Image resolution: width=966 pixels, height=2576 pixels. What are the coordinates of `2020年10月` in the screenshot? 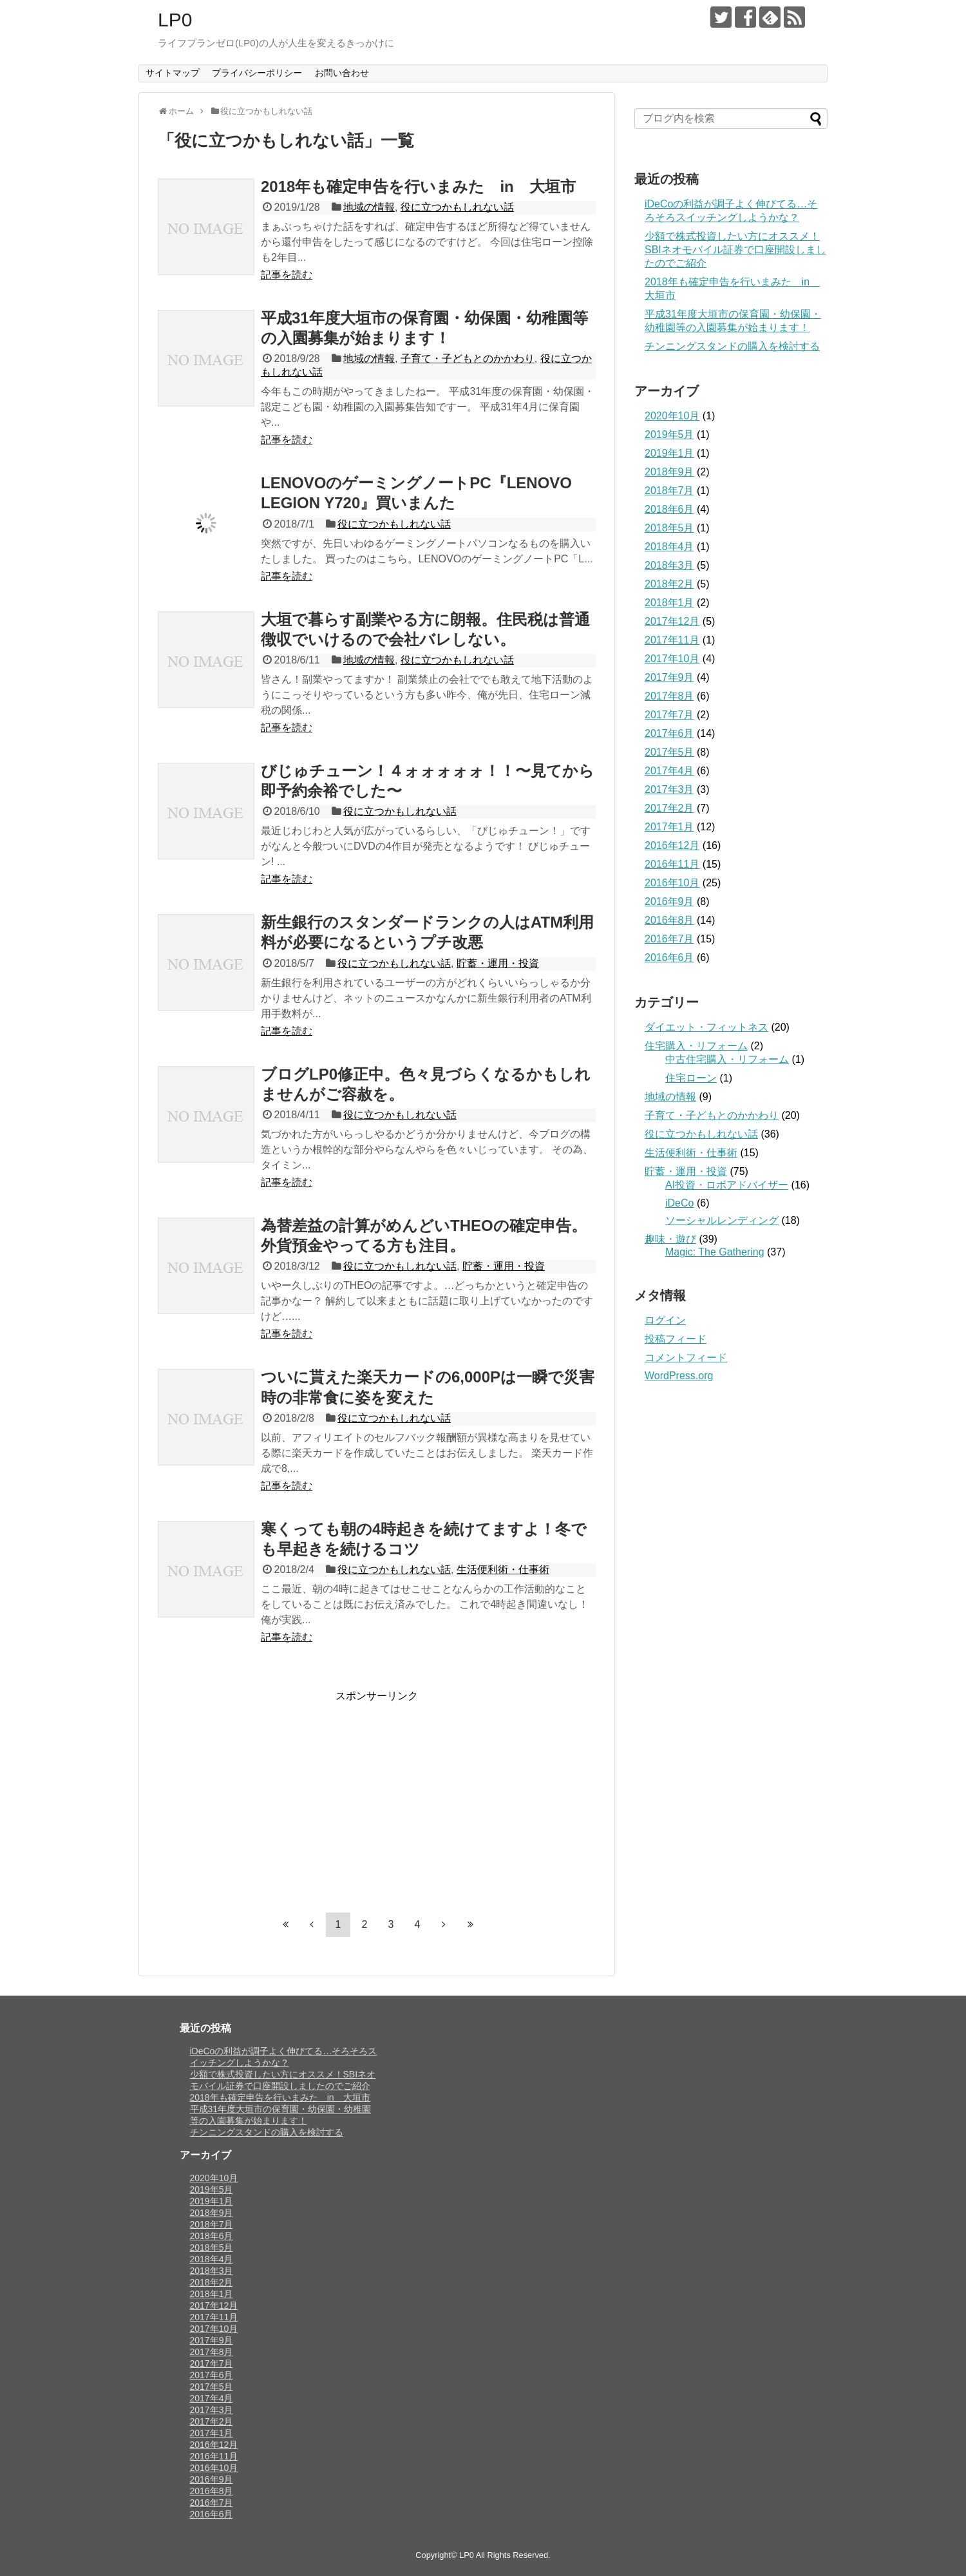 It's located at (672, 415).